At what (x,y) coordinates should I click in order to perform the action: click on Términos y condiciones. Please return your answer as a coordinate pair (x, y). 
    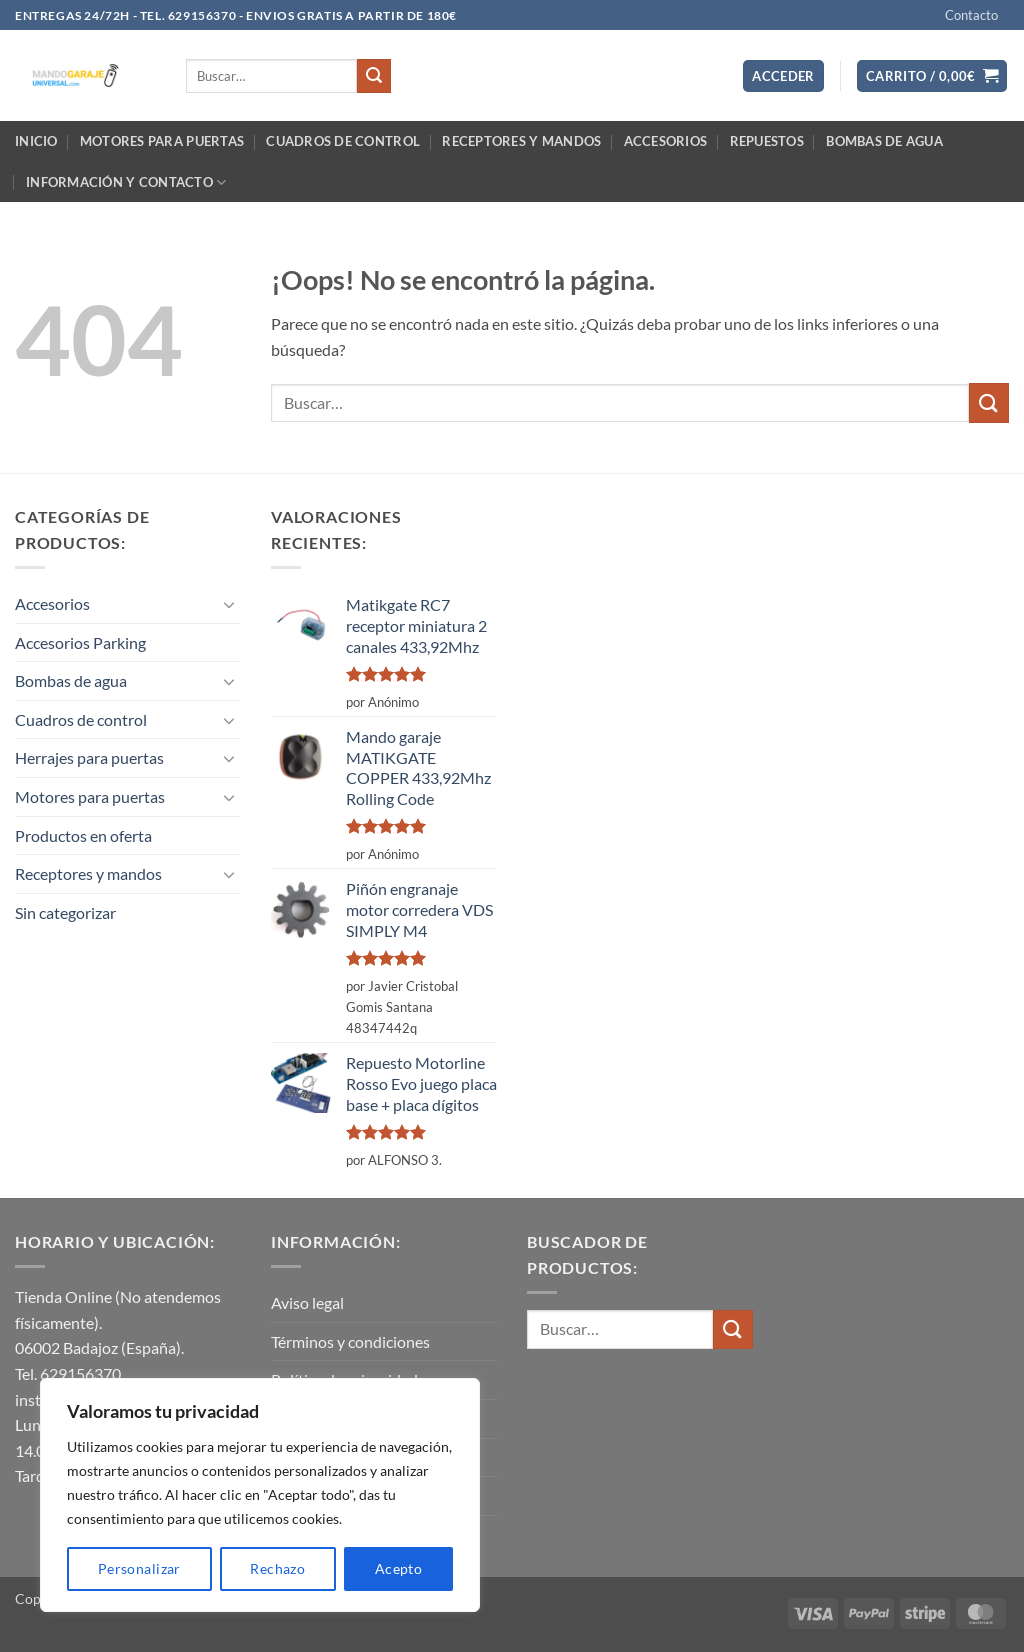
    Looking at the image, I should click on (350, 1341).